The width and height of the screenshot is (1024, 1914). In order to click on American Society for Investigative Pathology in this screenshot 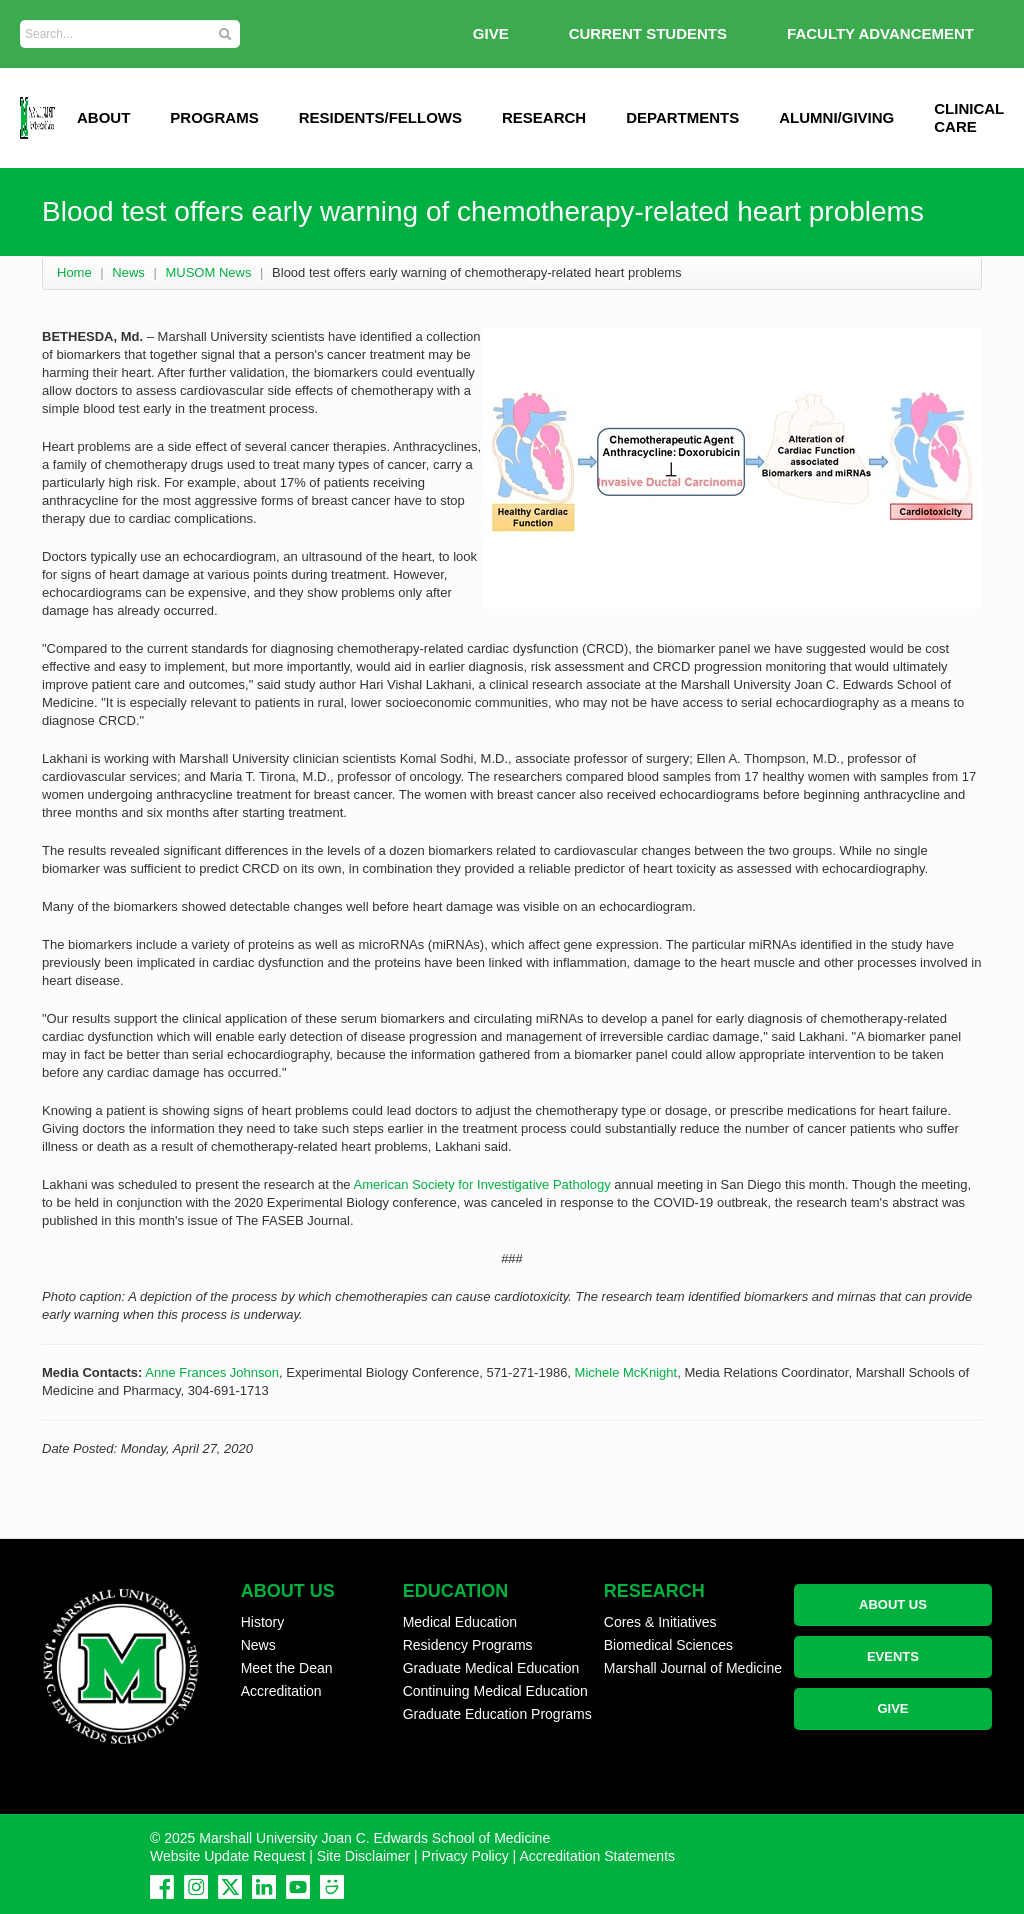, I will do `click(481, 1184)`.